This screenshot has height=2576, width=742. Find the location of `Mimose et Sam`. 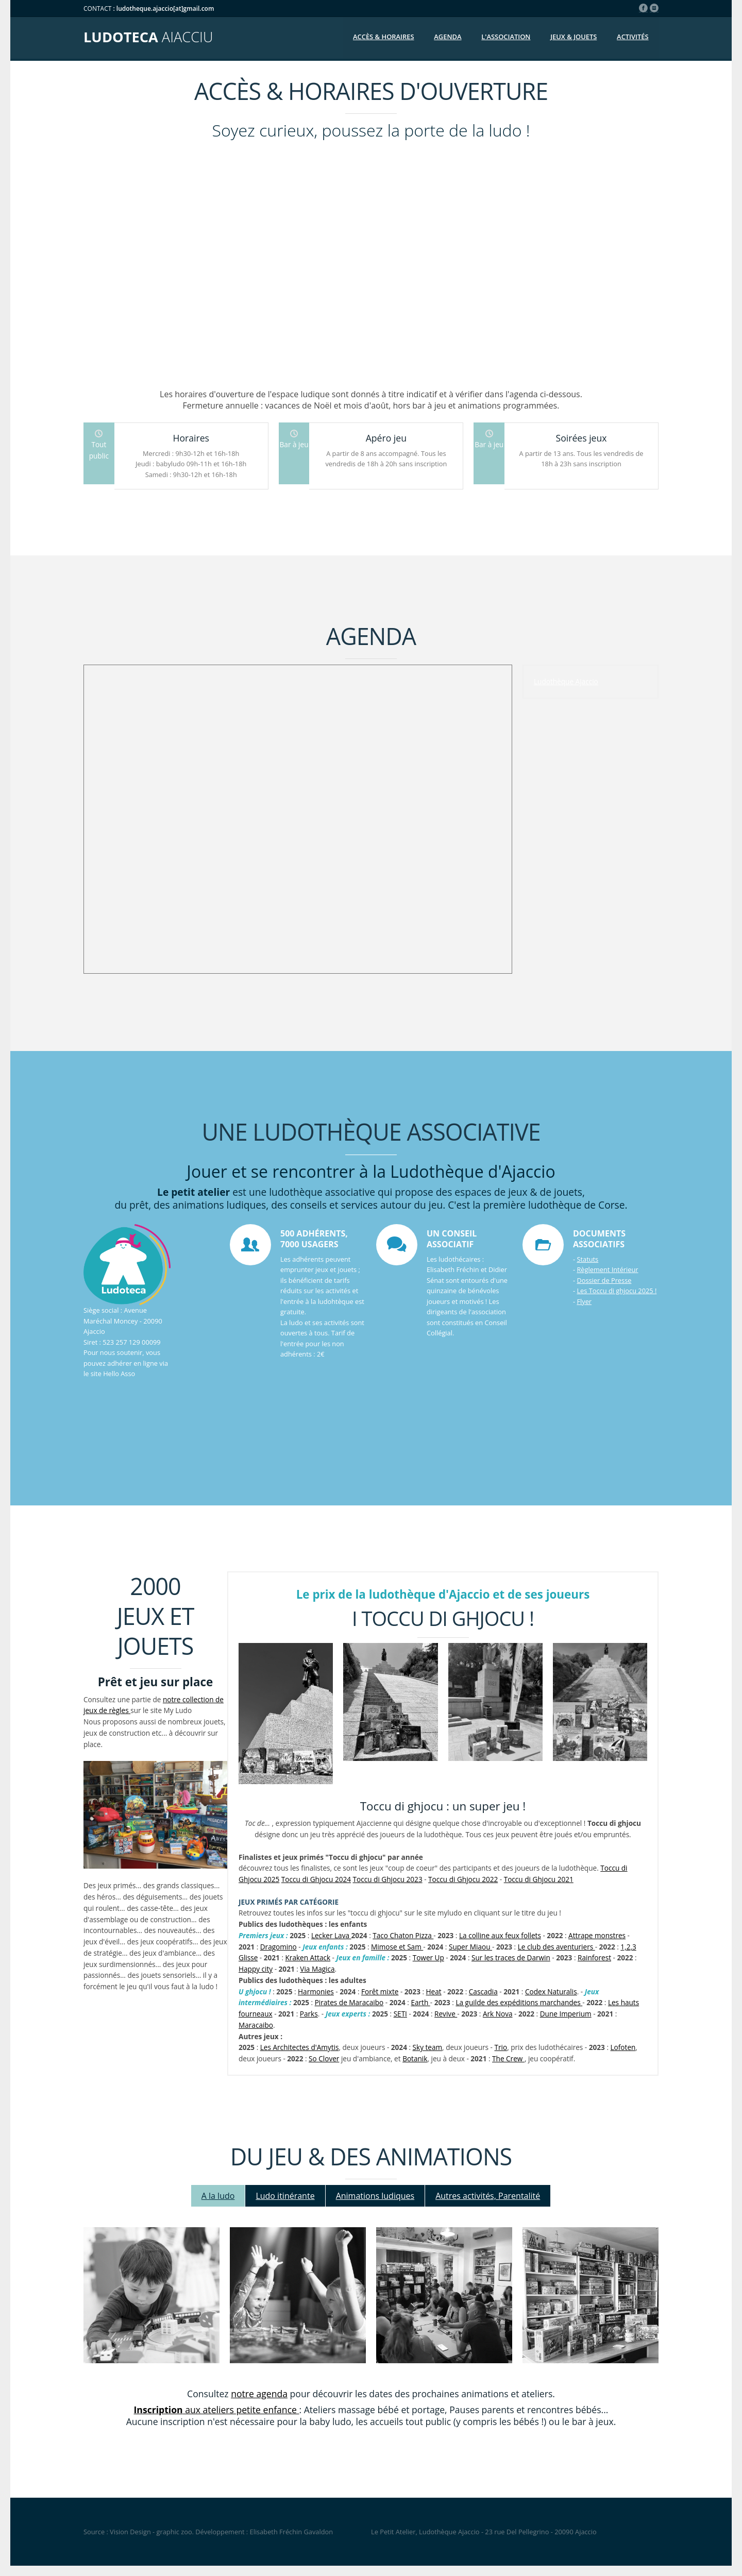

Mimose et Sam is located at coordinates (397, 1947).